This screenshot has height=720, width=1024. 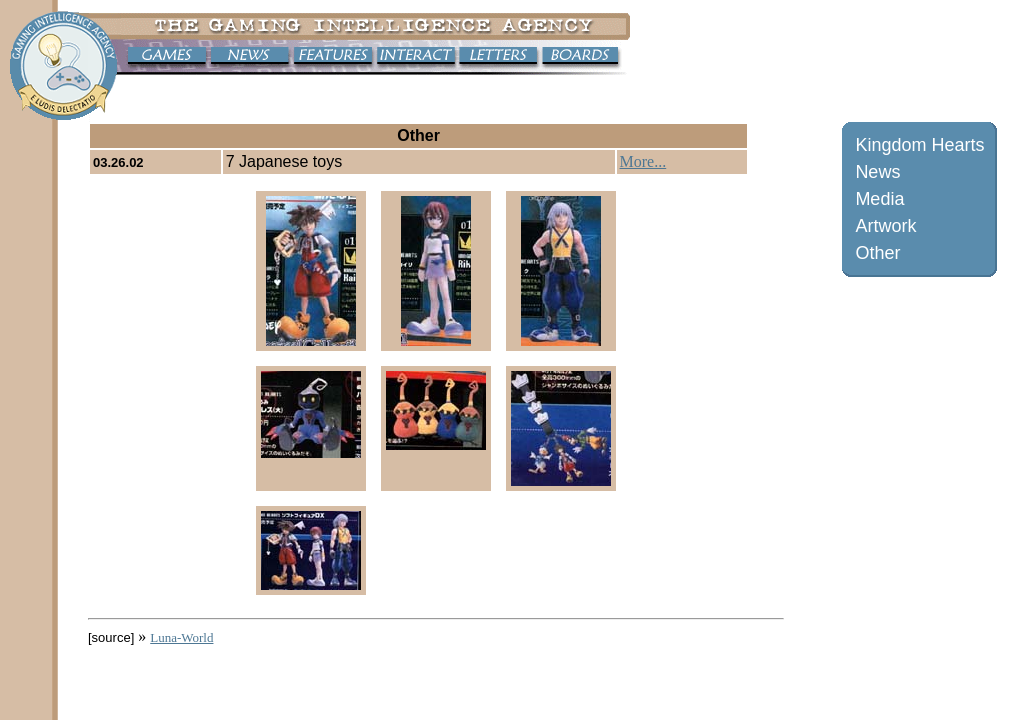 I want to click on Other, so click(x=877, y=253).